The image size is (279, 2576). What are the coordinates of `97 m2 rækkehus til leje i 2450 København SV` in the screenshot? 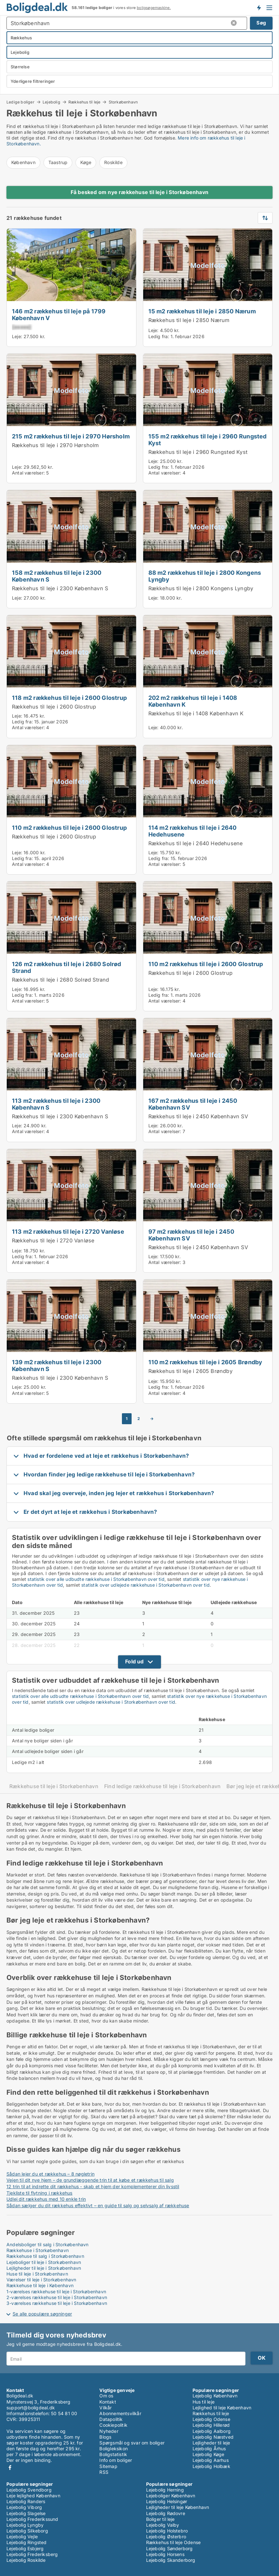 It's located at (191, 1235).